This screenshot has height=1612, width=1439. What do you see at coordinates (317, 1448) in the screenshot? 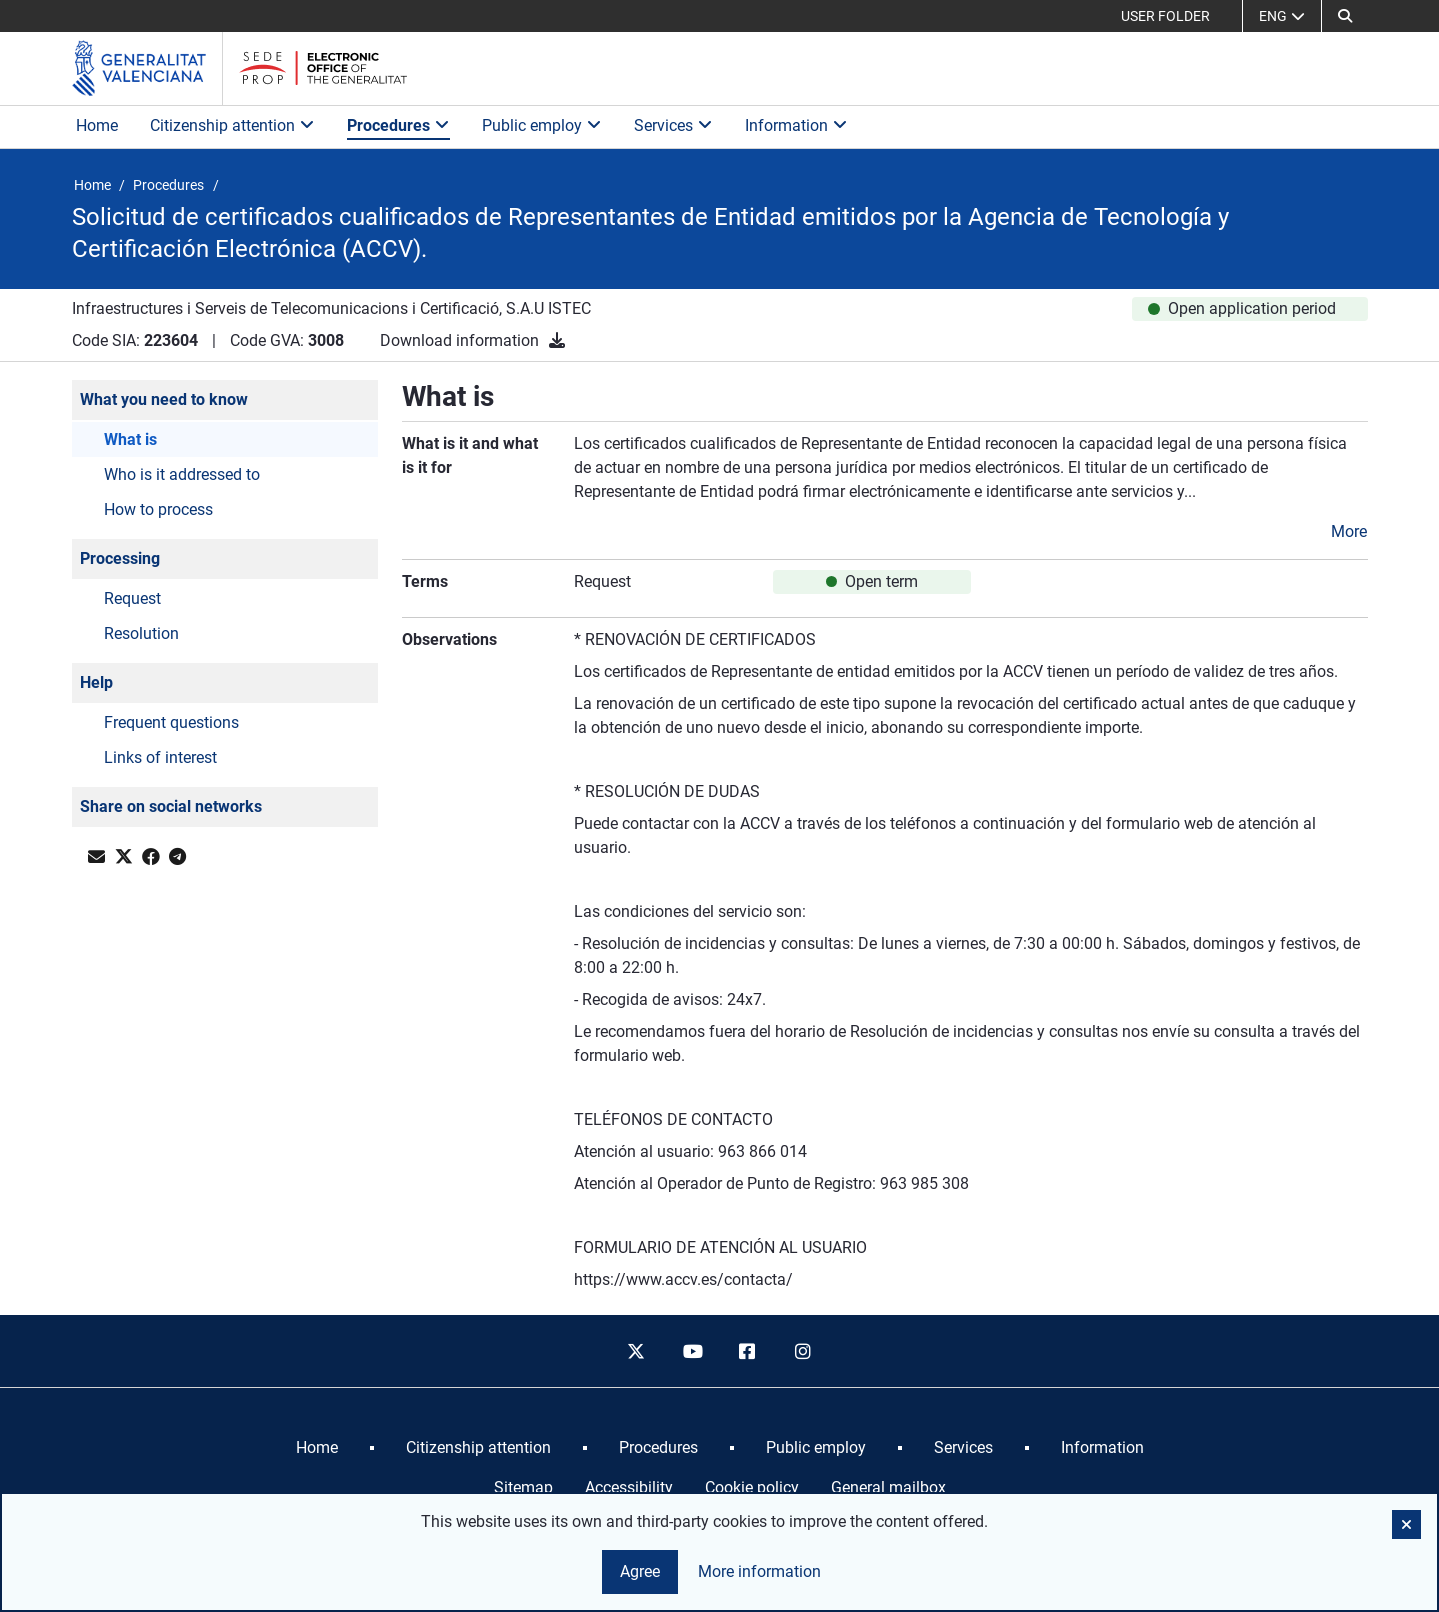
I see `[menuitem]` at bounding box center [317, 1448].